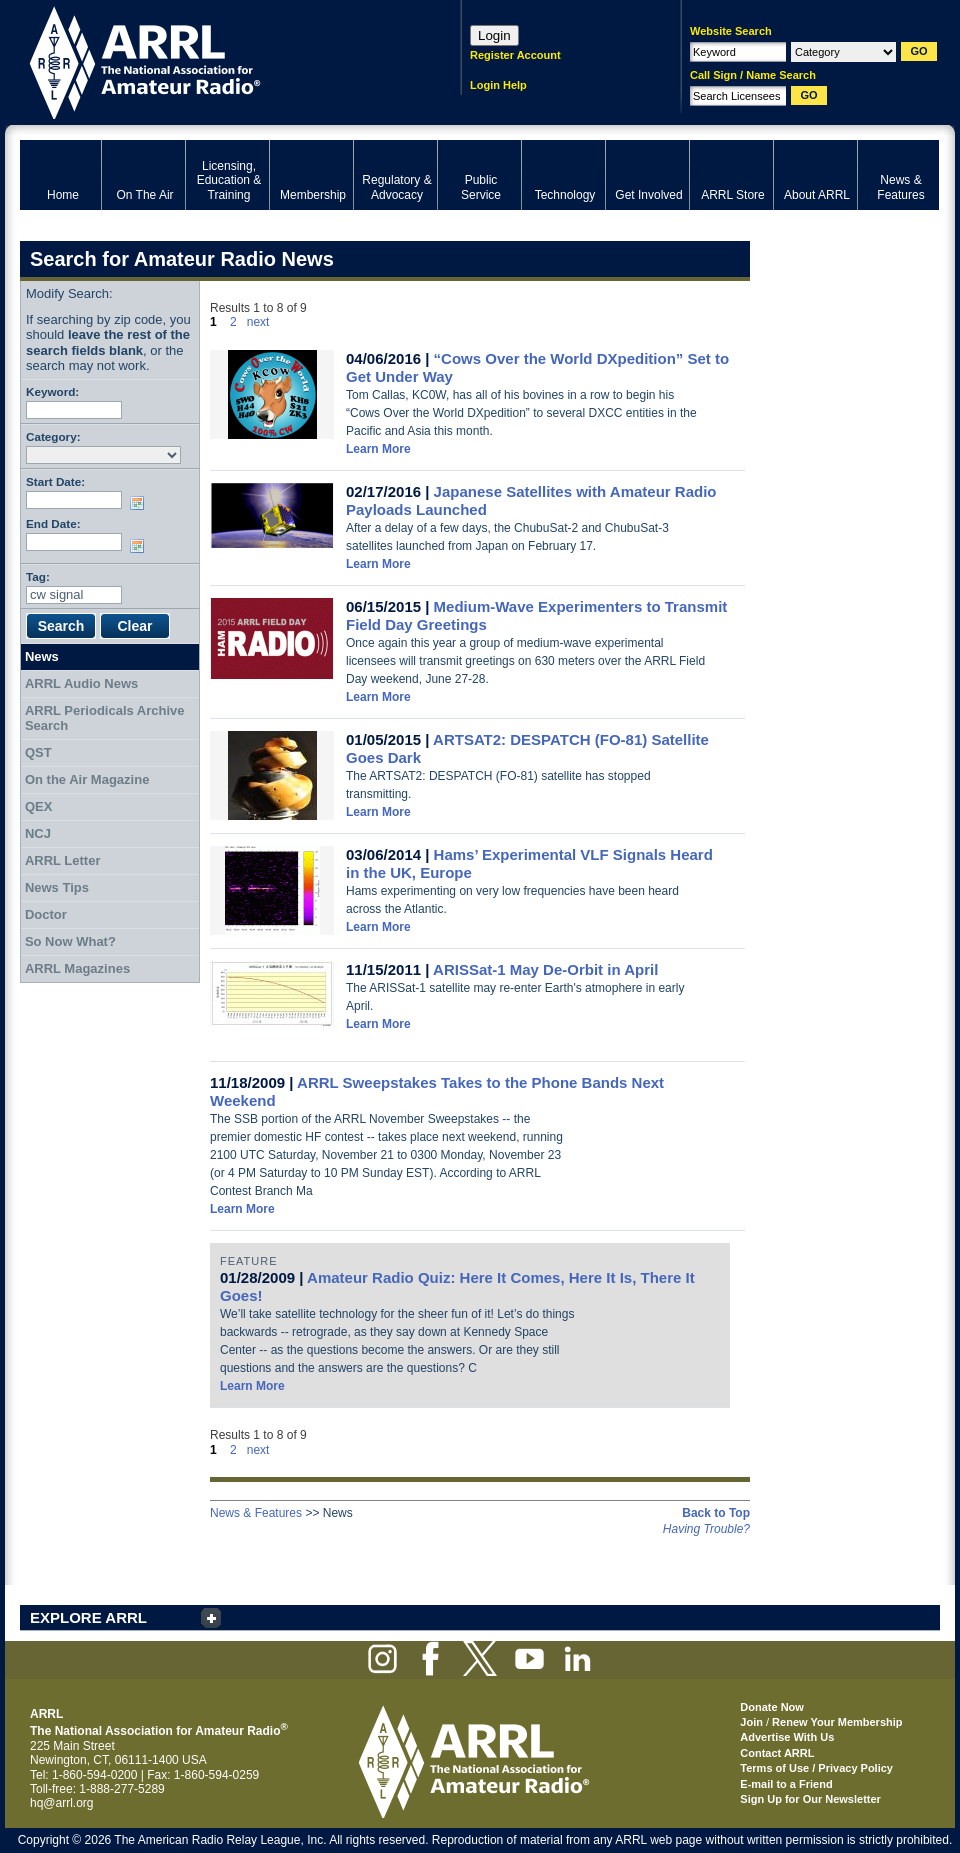 This screenshot has height=1853, width=960. What do you see at coordinates (52, 391) in the screenshot?
I see `Keyword:` at bounding box center [52, 391].